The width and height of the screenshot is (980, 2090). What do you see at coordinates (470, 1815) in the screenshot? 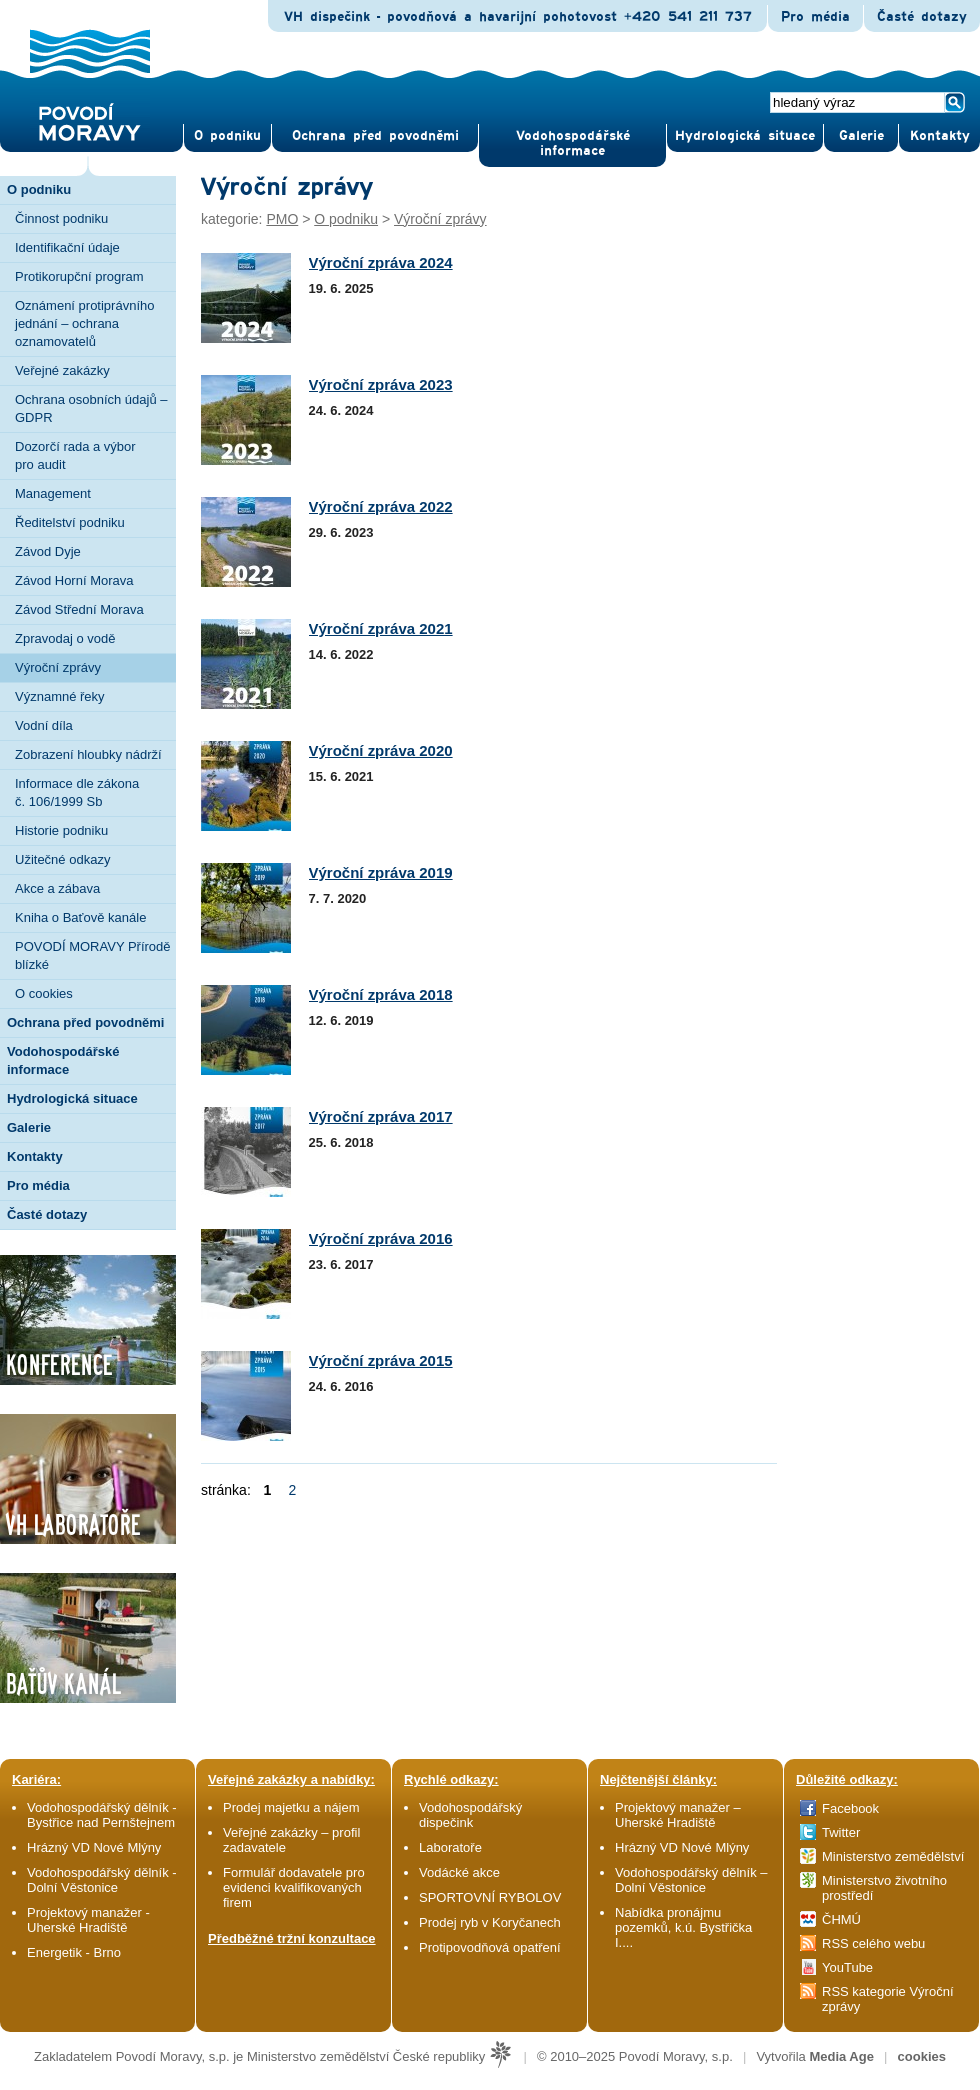
I see `Vodohospodářský dispečink` at bounding box center [470, 1815].